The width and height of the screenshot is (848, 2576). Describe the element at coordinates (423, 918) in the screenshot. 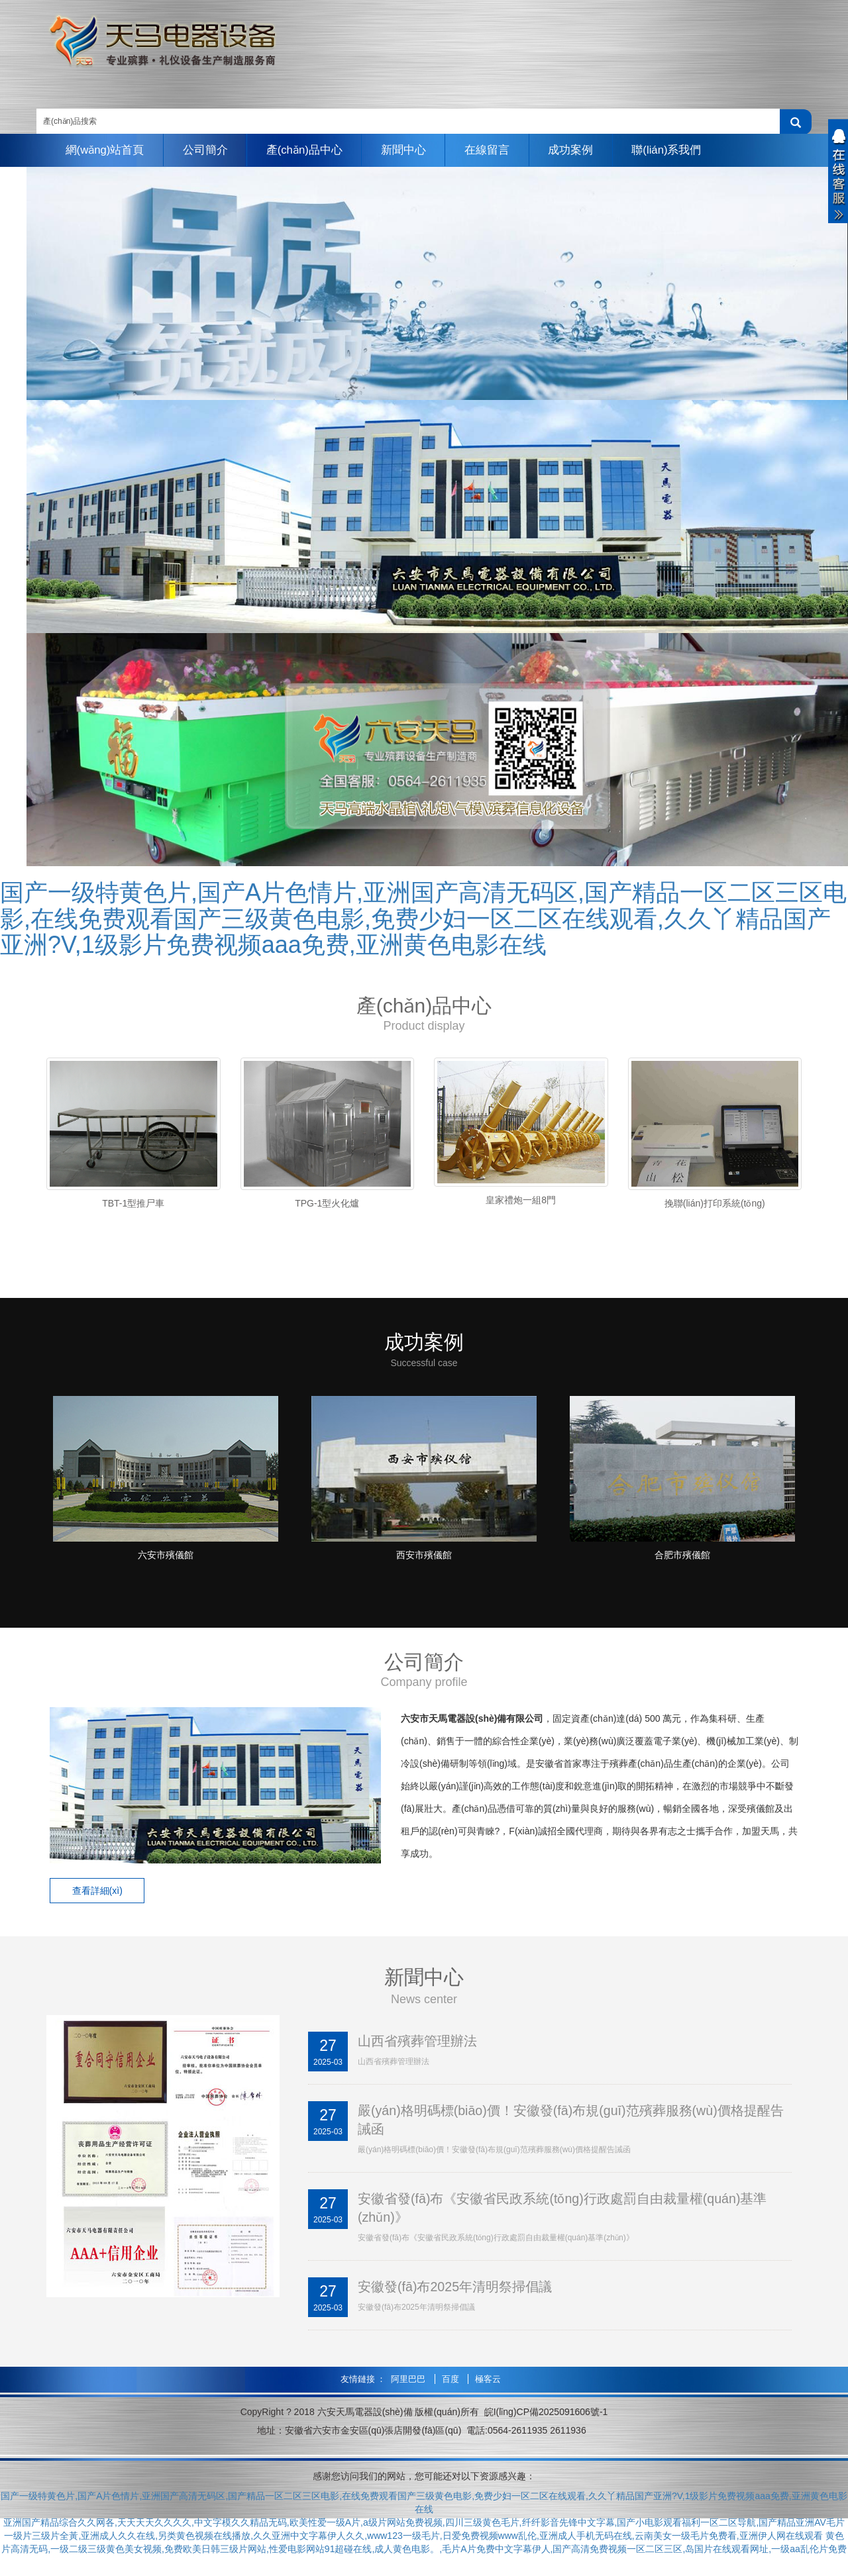

I see `国产一级特黄色片,国产A片色情片,亚洲国产高清无码区,国产精品一区二区三区电影,在线免费观看国产三级黄色电影,免费少妇一区二区在线观看,久久丫精品国产亚洲?V,1级影片免费视频aaa免费,亚洲黄色电影在线` at that location.